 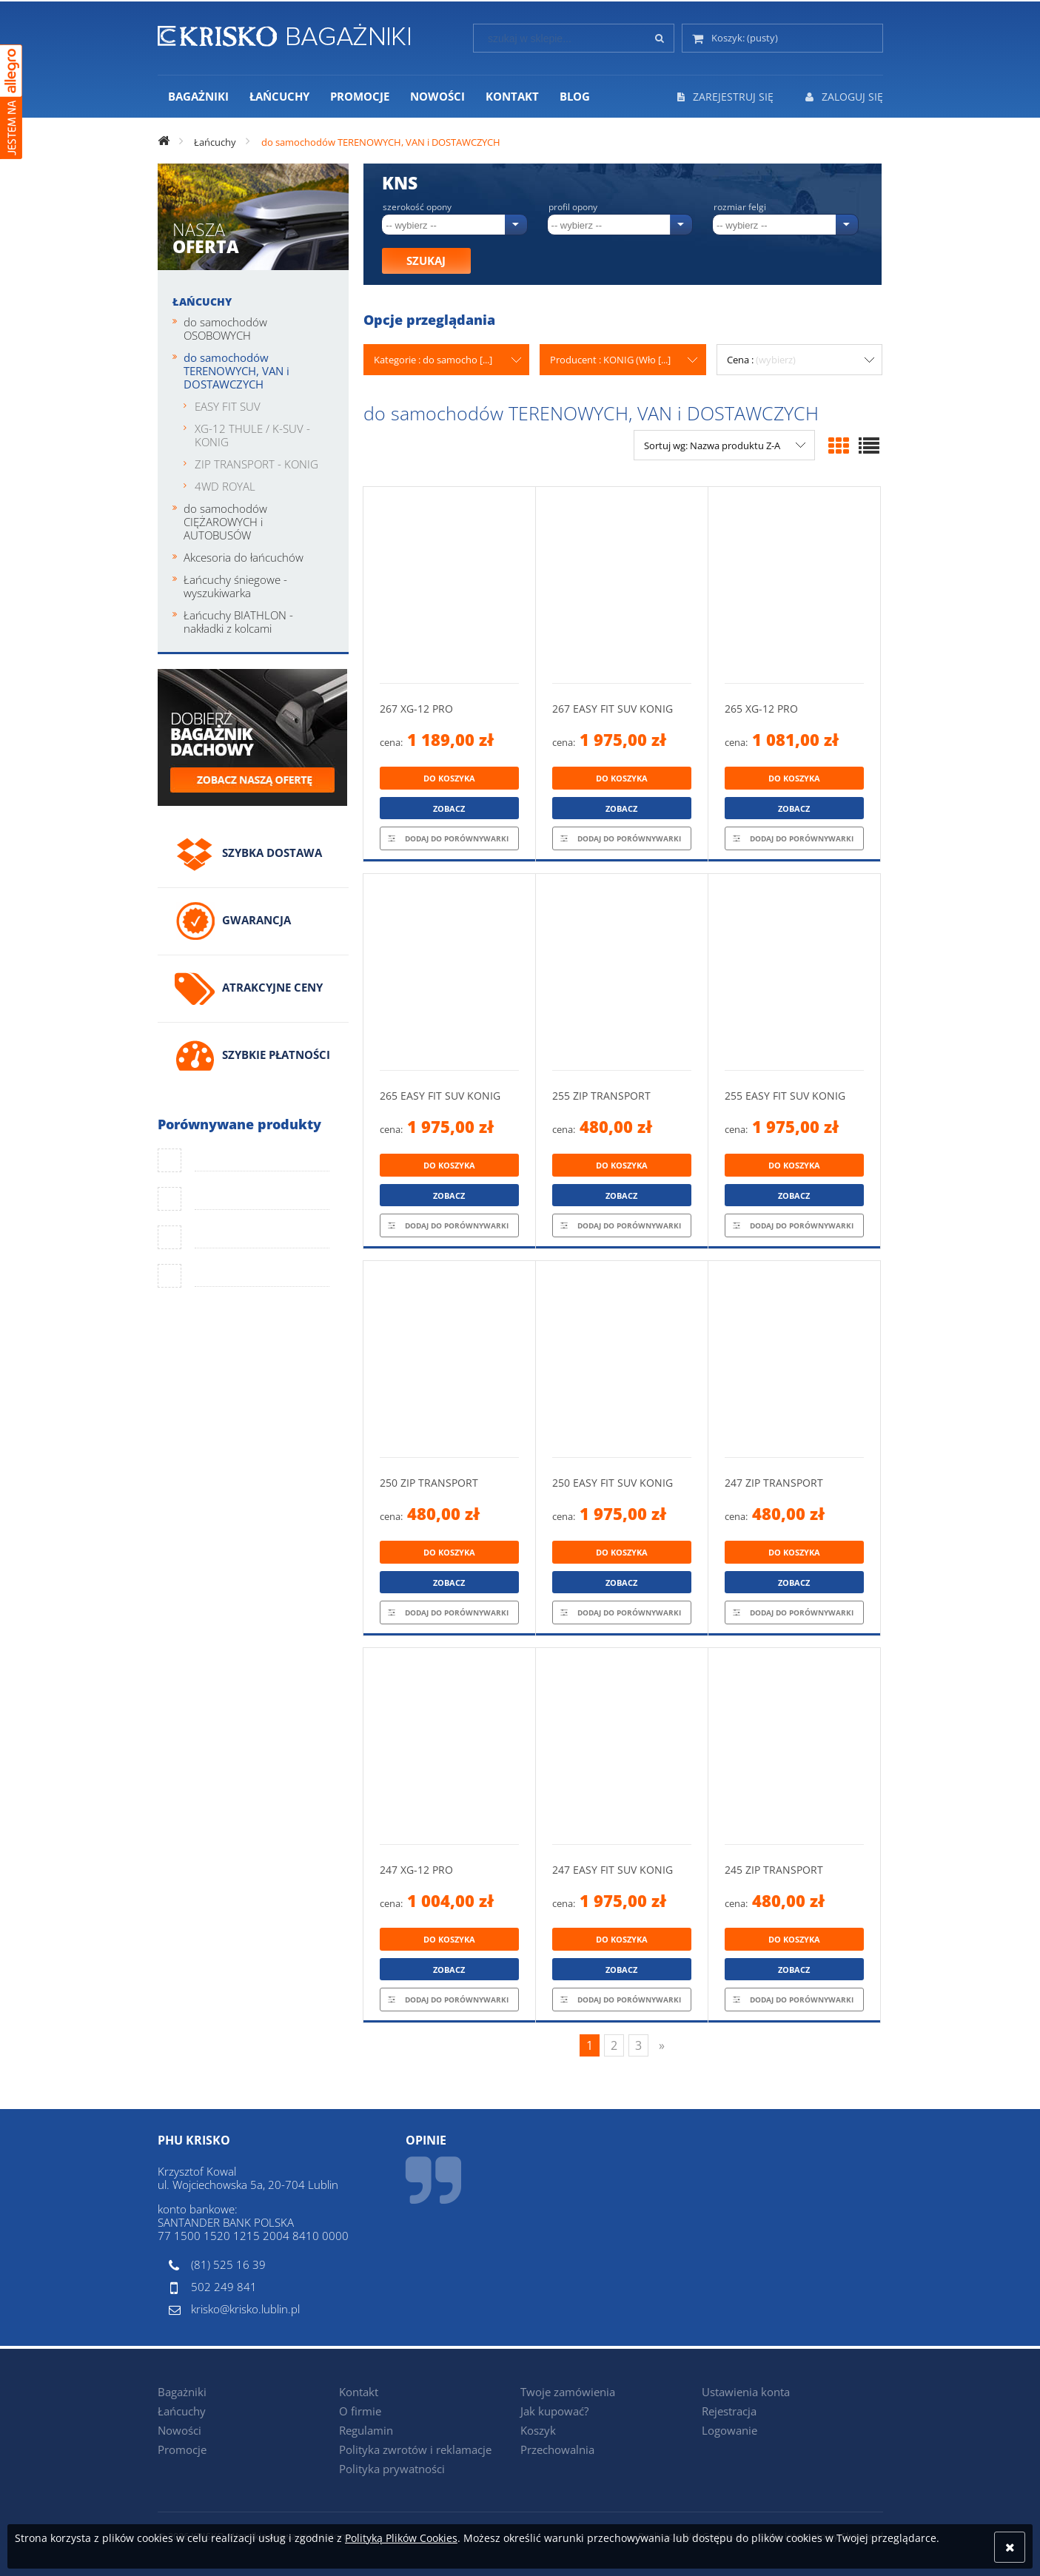 I want to click on do samochodów TERENOWYCH, VAN i DOSTAWCZYCH, so click(x=236, y=370).